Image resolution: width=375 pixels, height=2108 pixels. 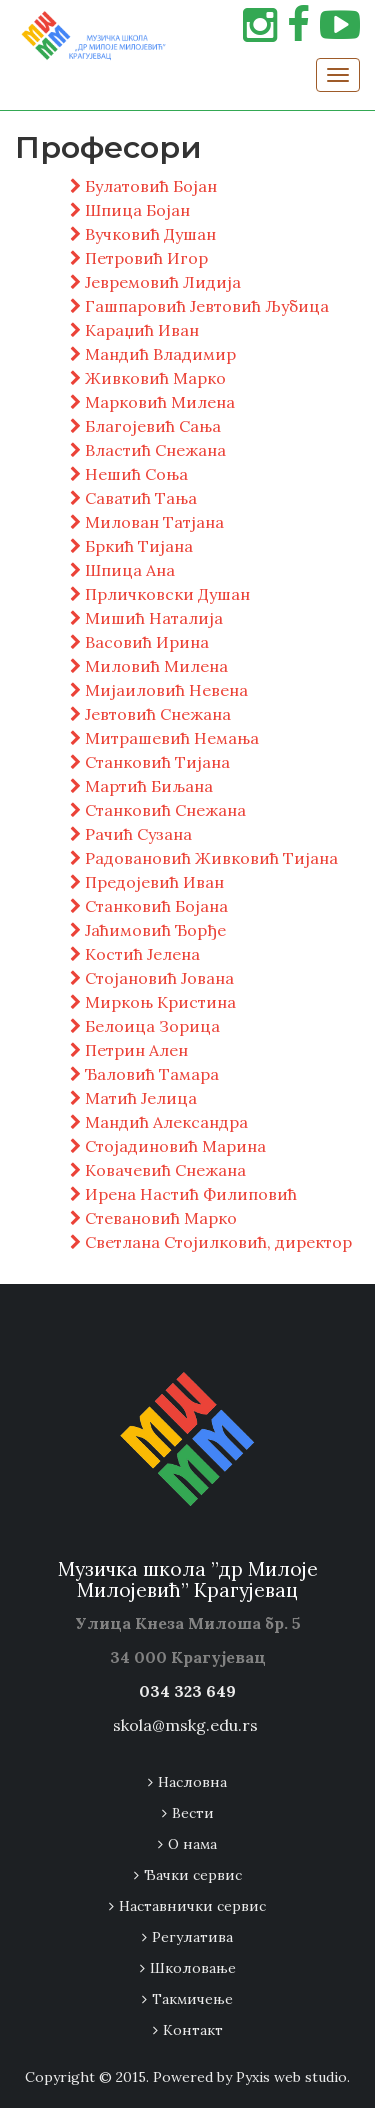 What do you see at coordinates (133, 498) in the screenshot?
I see `Саватић Тања` at bounding box center [133, 498].